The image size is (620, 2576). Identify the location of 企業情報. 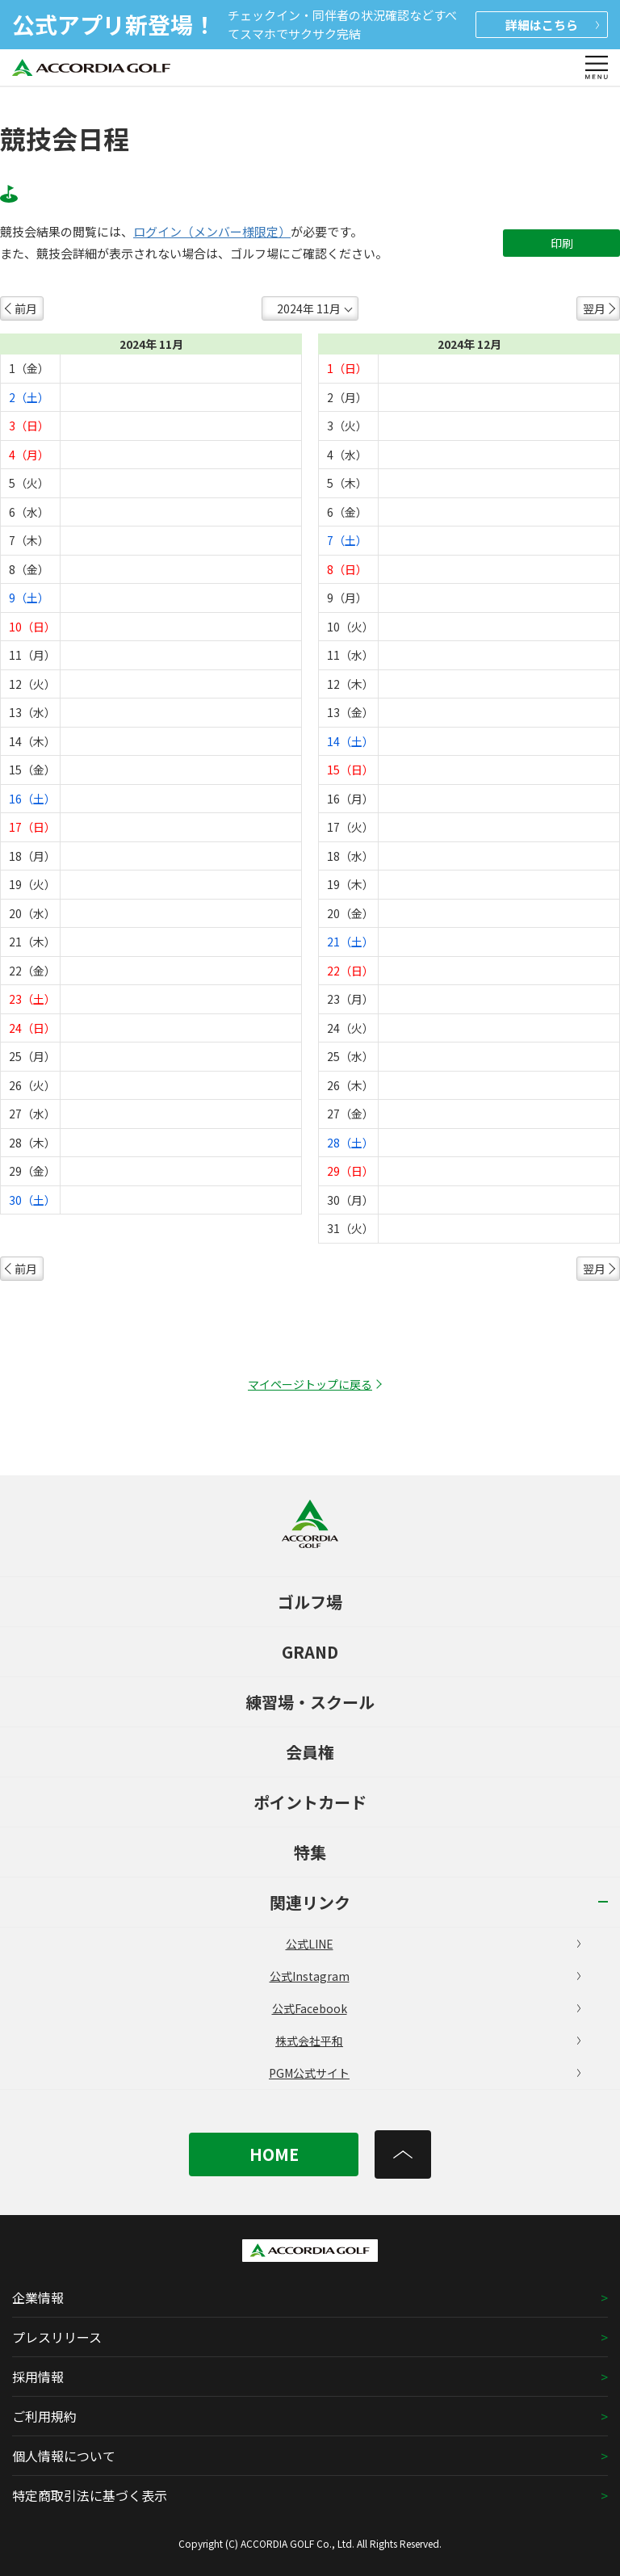
(38, 2297).